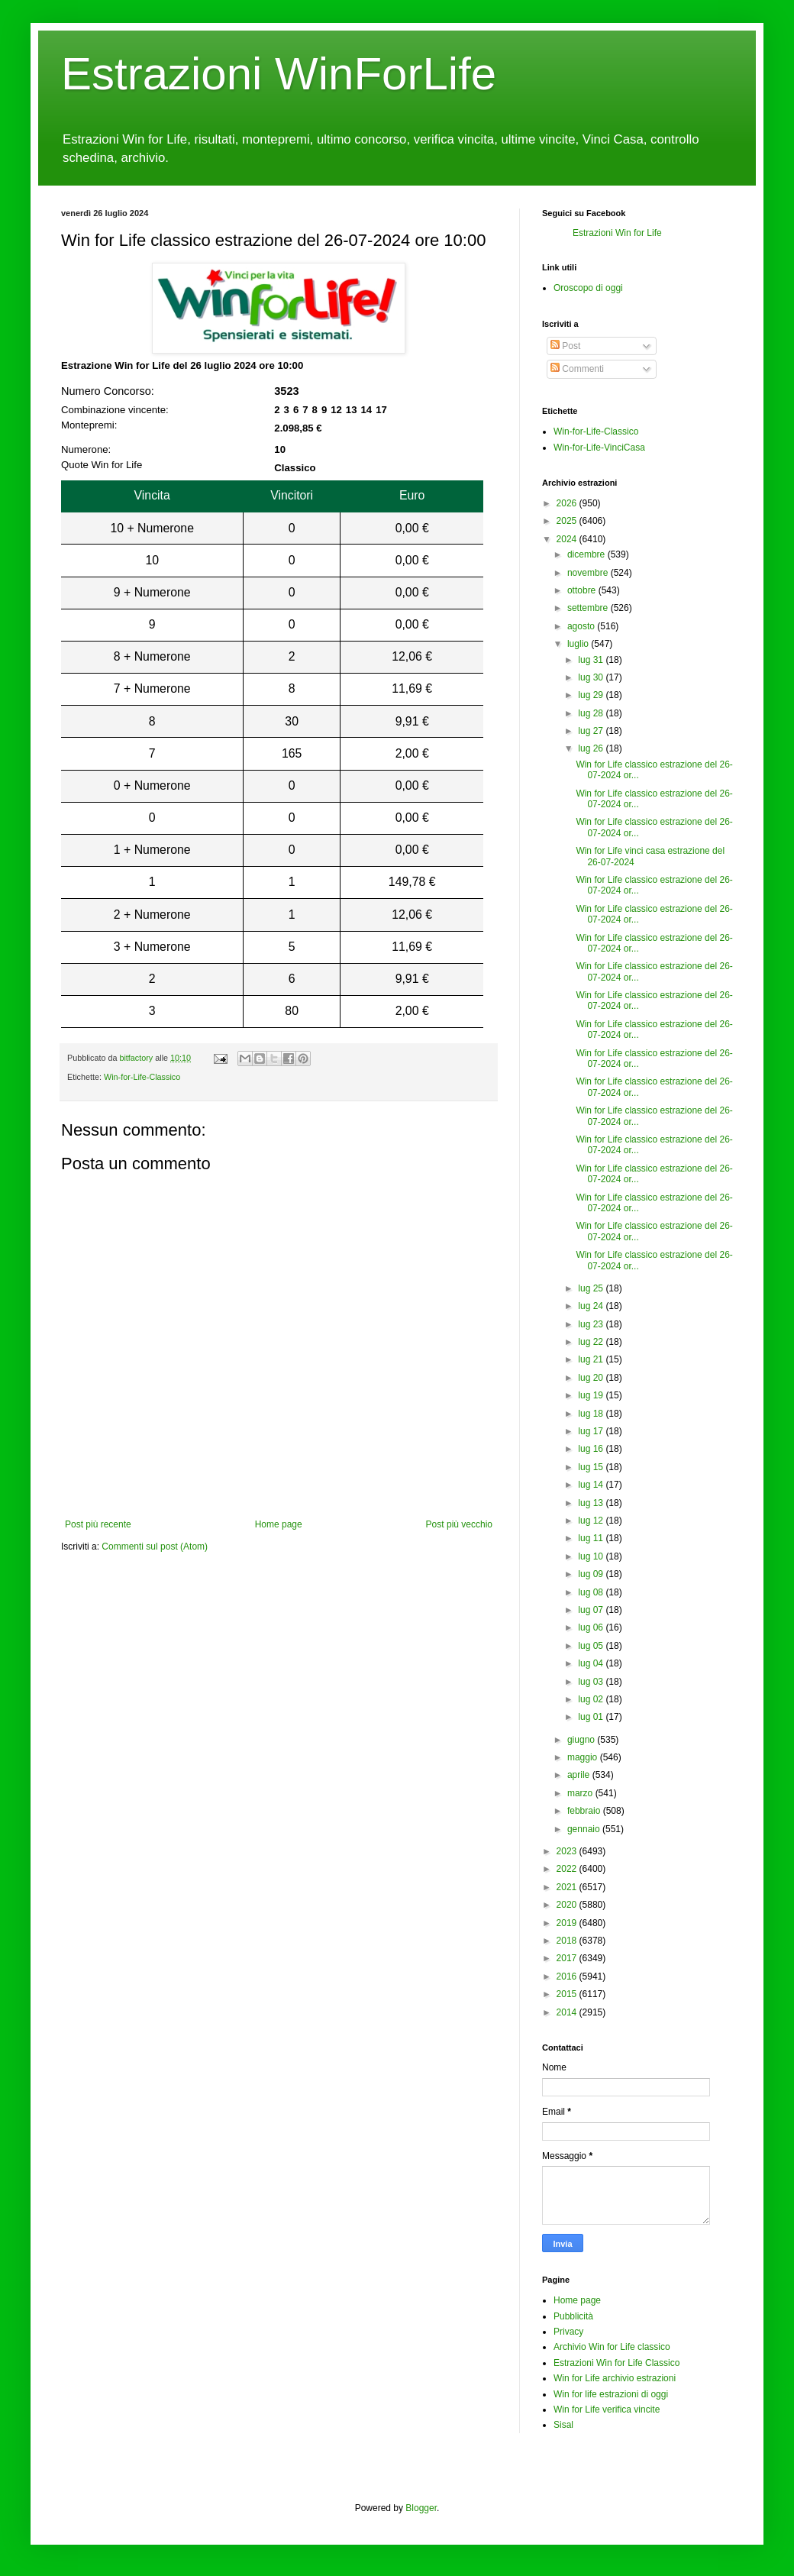  Describe the element at coordinates (590, 1431) in the screenshot. I see `lug 17` at that location.